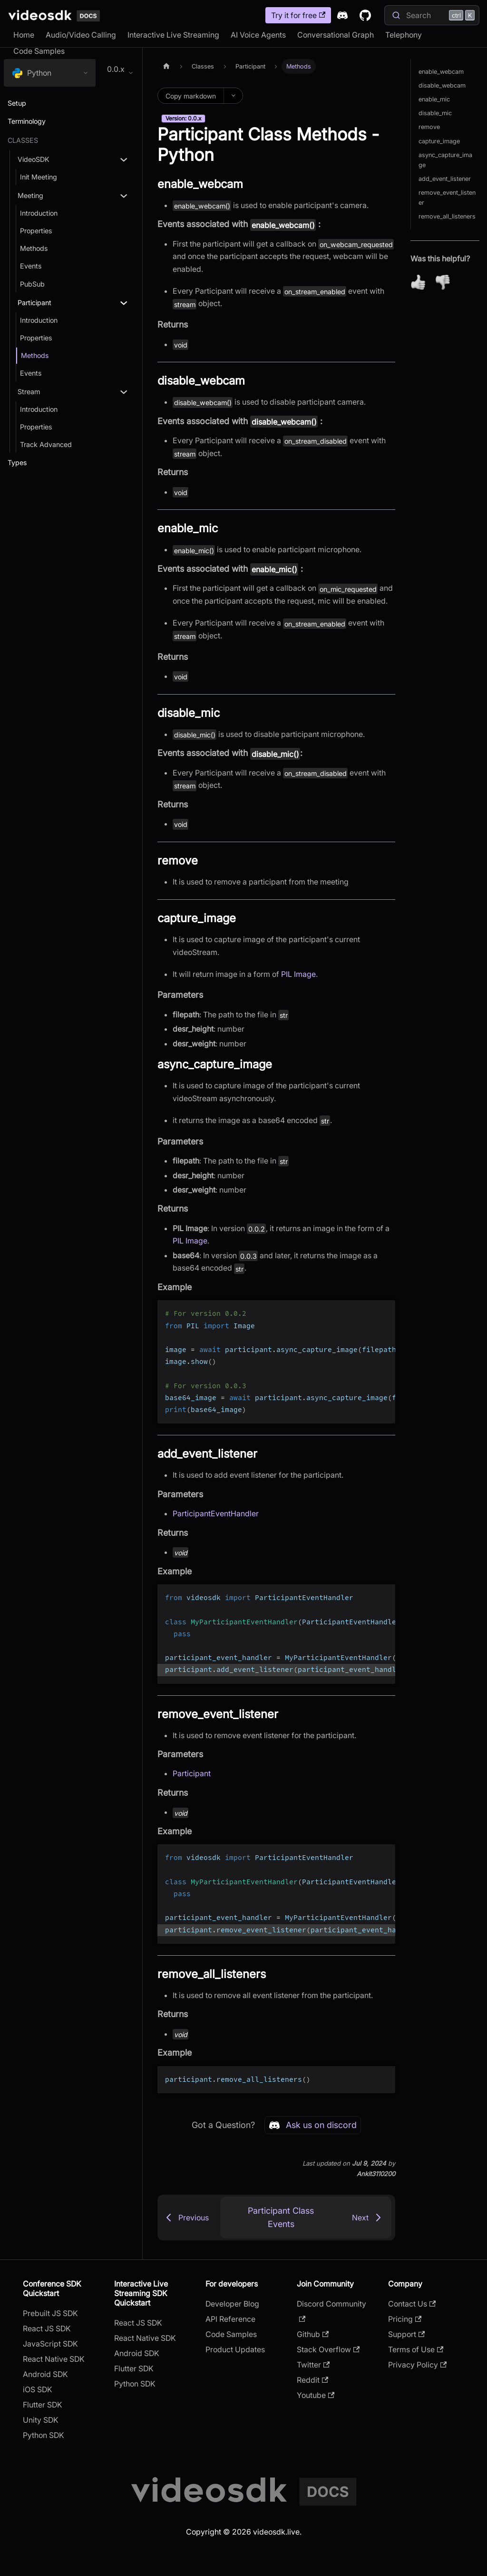 The width and height of the screenshot is (487, 2576). Describe the element at coordinates (54, 2359) in the screenshot. I see `React Native SDK` at that location.